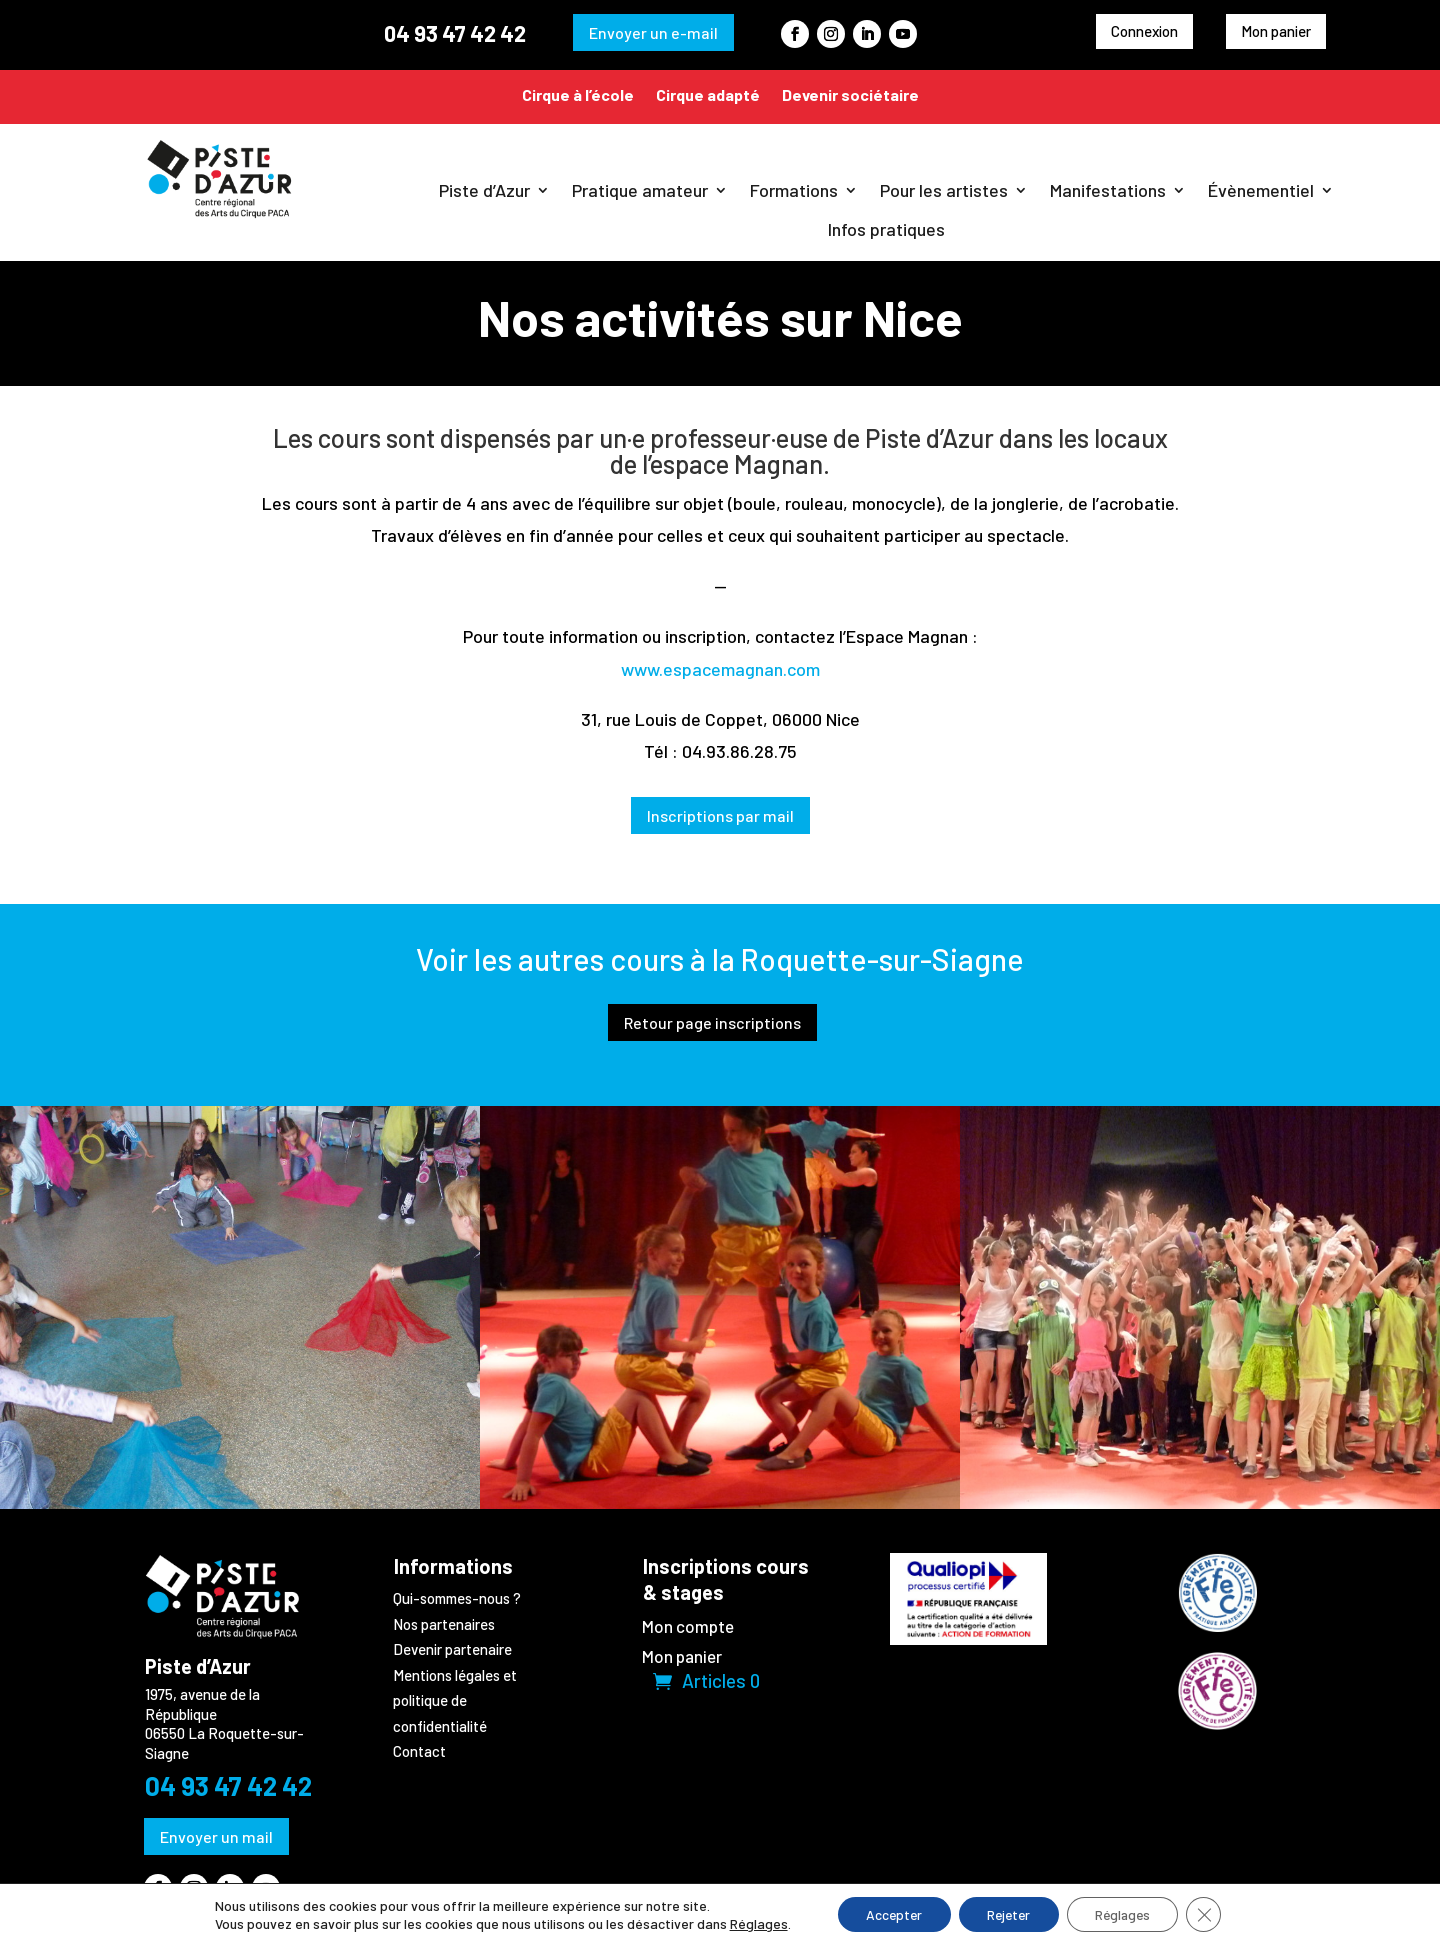 The image size is (1440, 1945). What do you see at coordinates (1261, 190) in the screenshot?
I see `Évènementiel` at bounding box center [1261, 190].